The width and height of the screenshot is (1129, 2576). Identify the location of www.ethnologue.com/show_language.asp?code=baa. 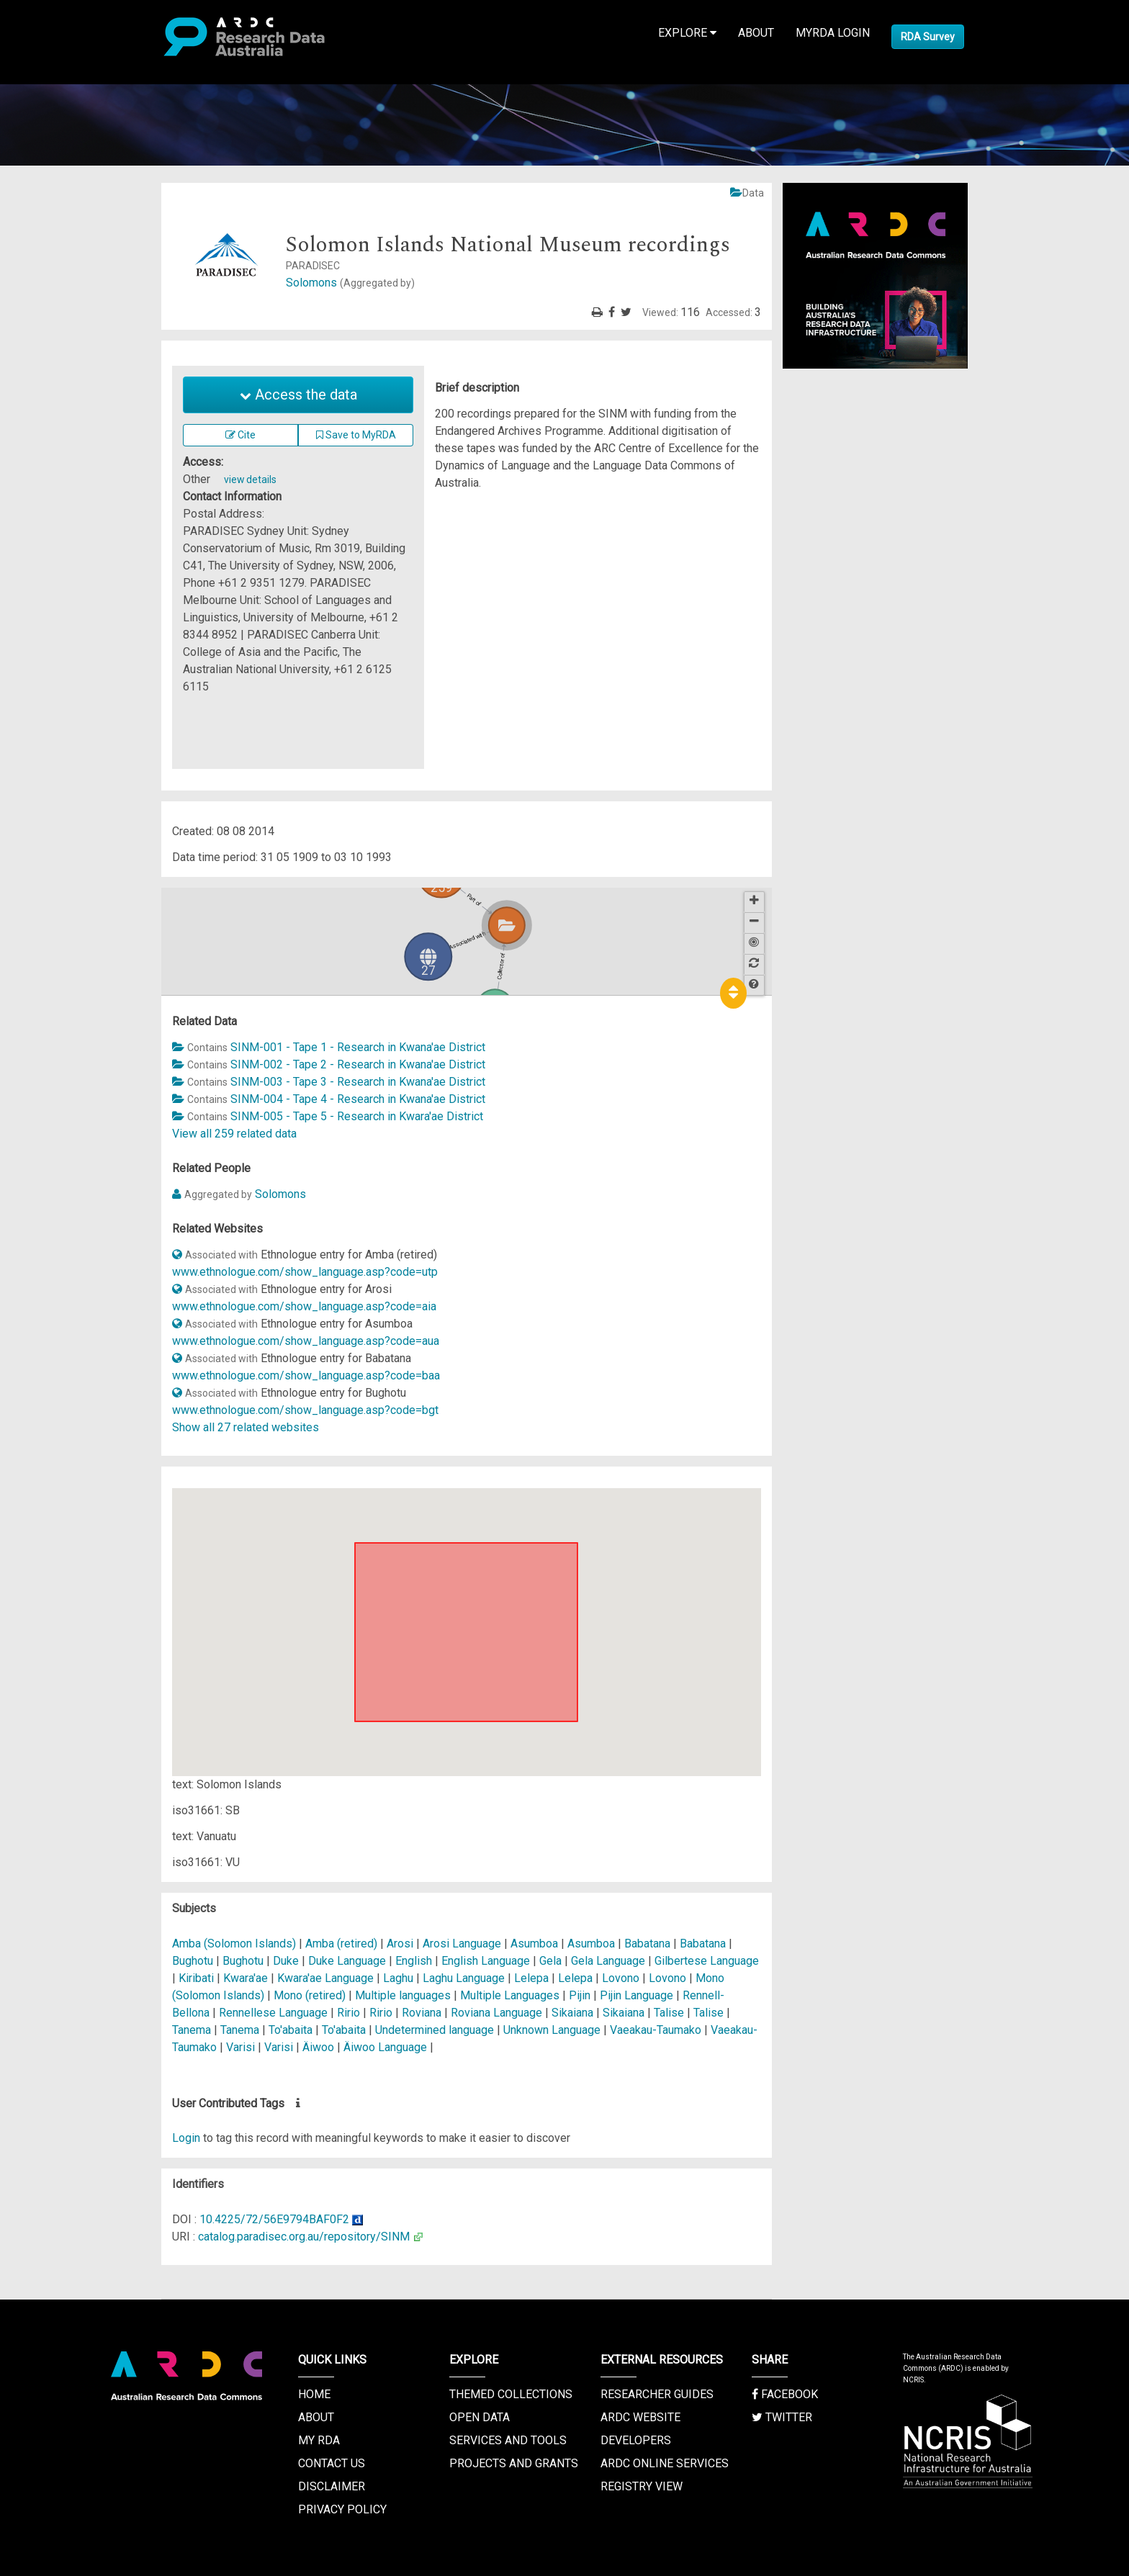
(306, 1375).